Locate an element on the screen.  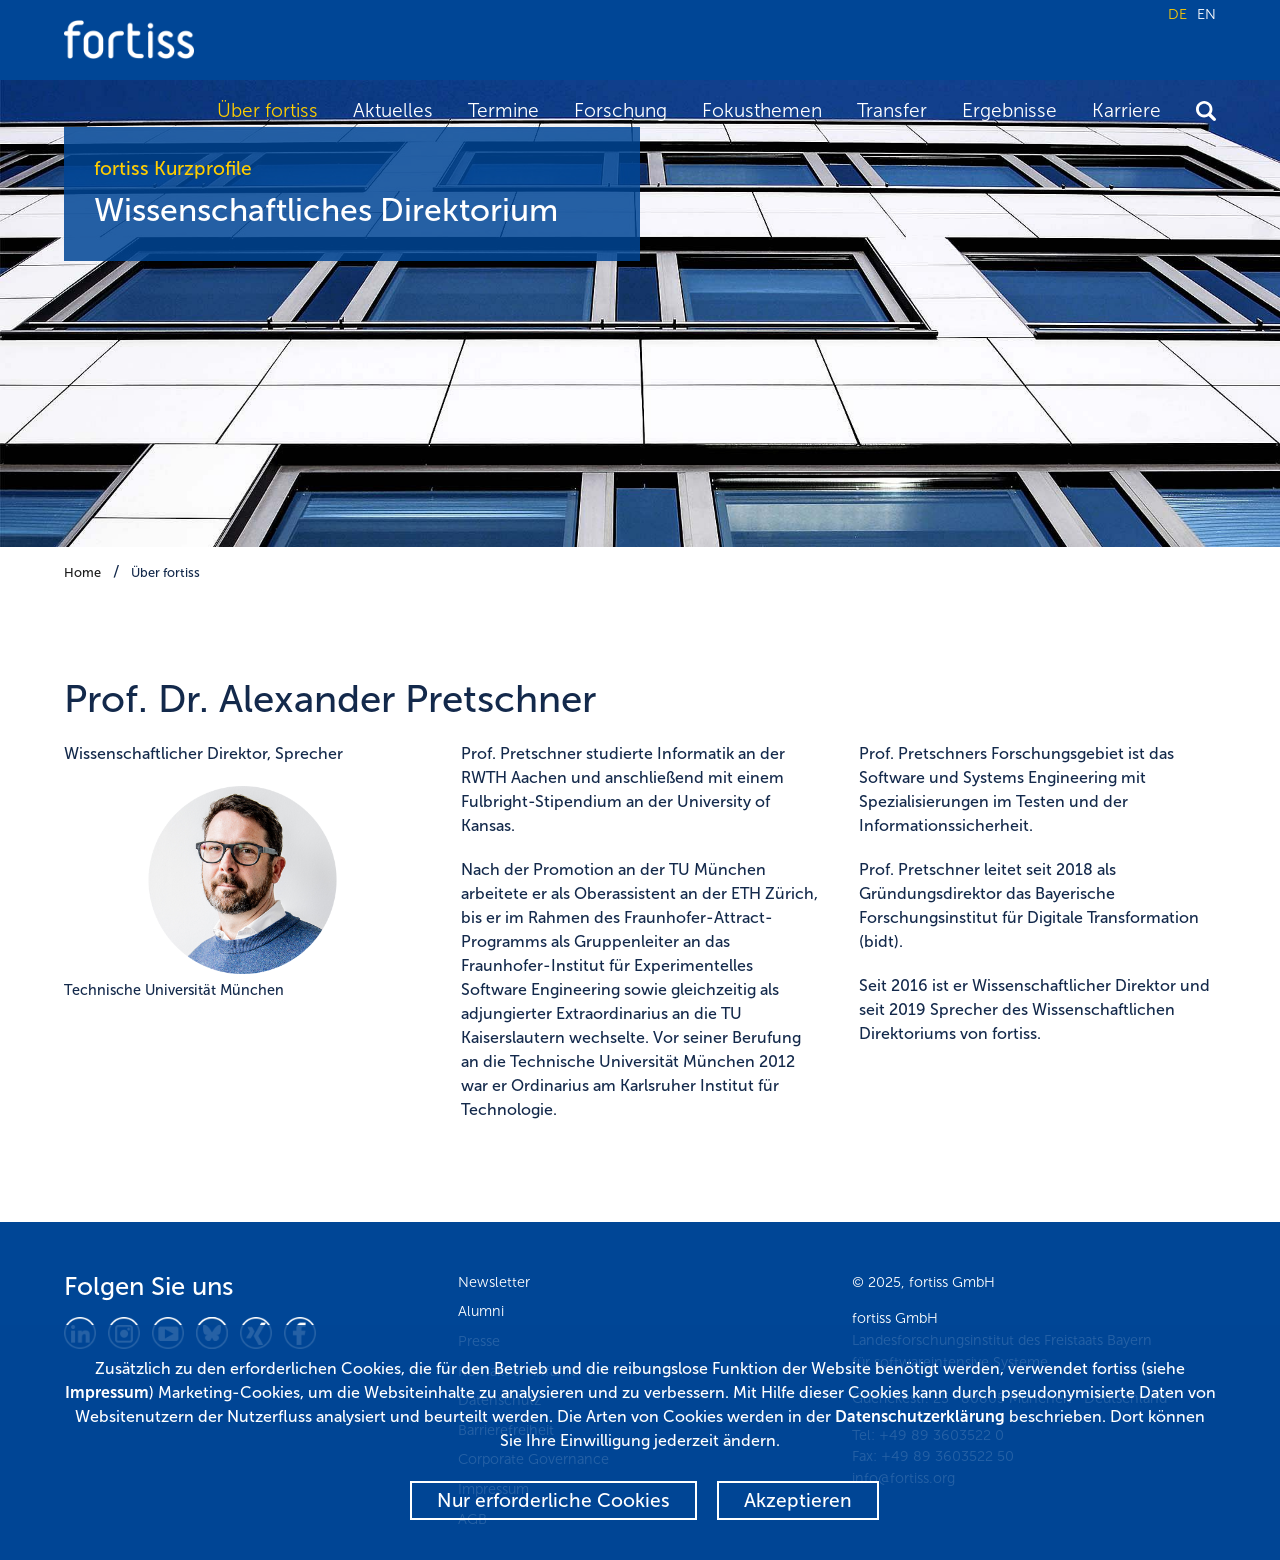
Datenschutzerklärung is located at coordinates (920, 1416).